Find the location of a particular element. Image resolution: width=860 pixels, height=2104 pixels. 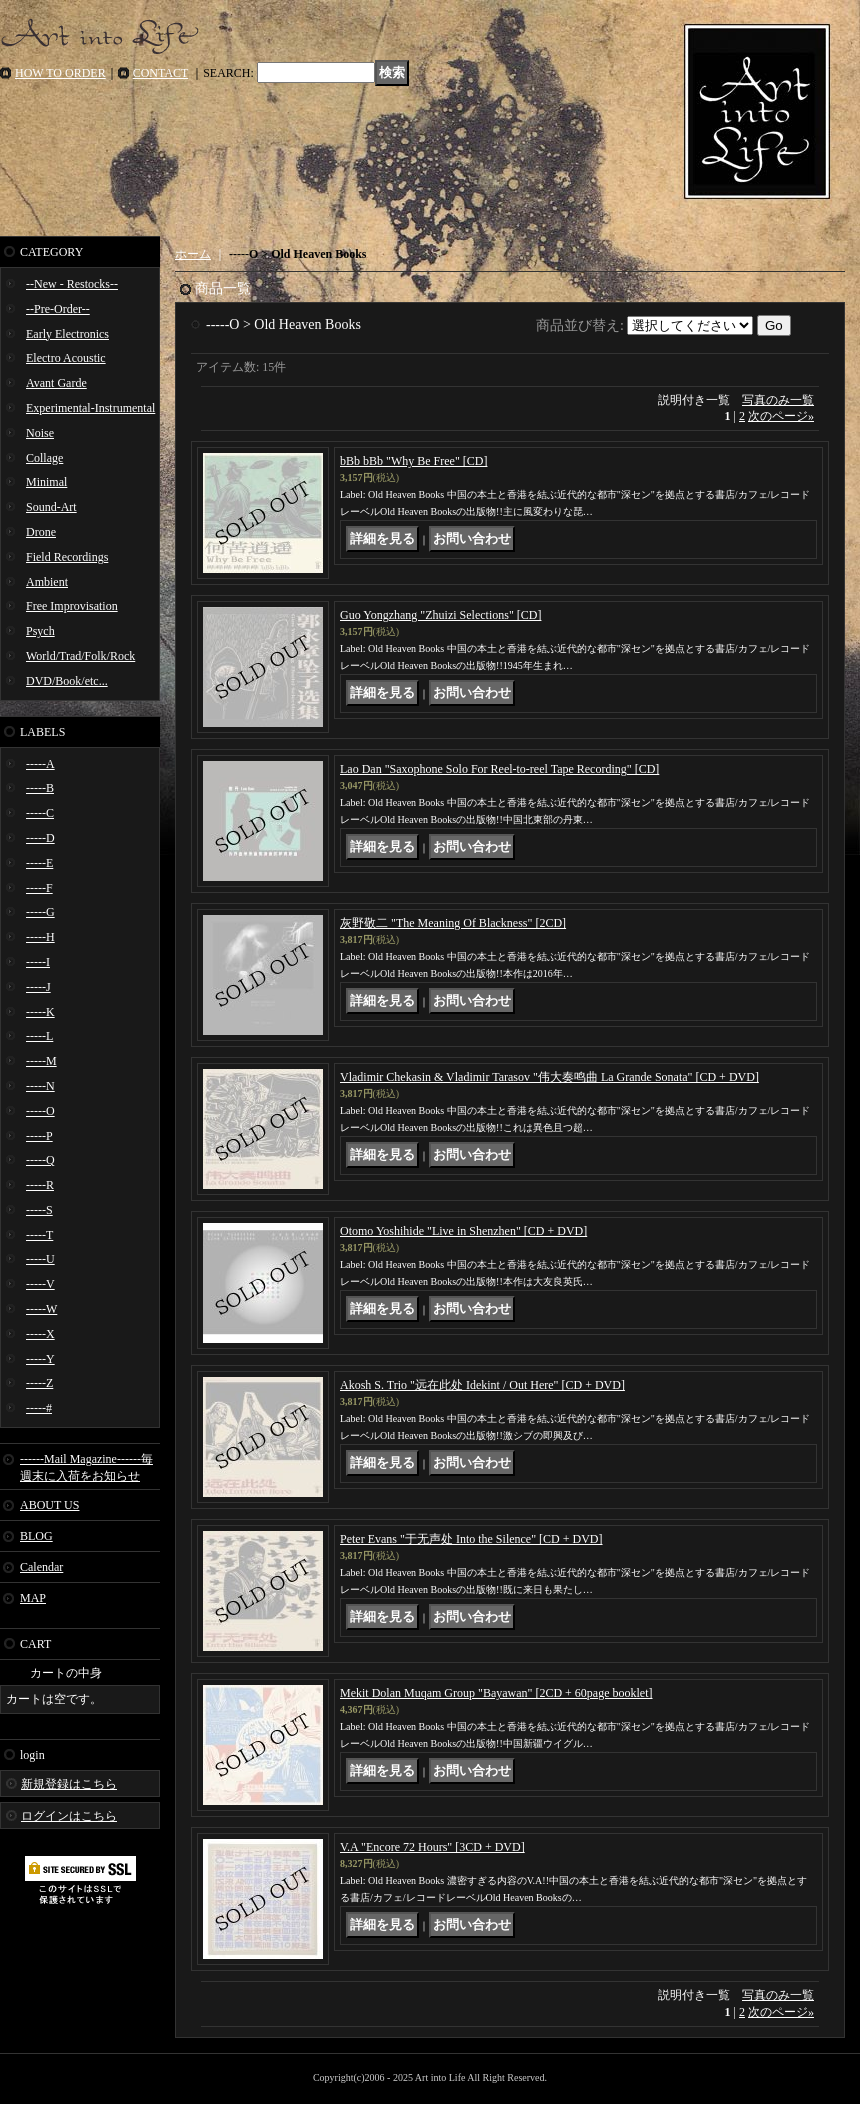

--Pre-Order-- is located at coordinates (58, 309).